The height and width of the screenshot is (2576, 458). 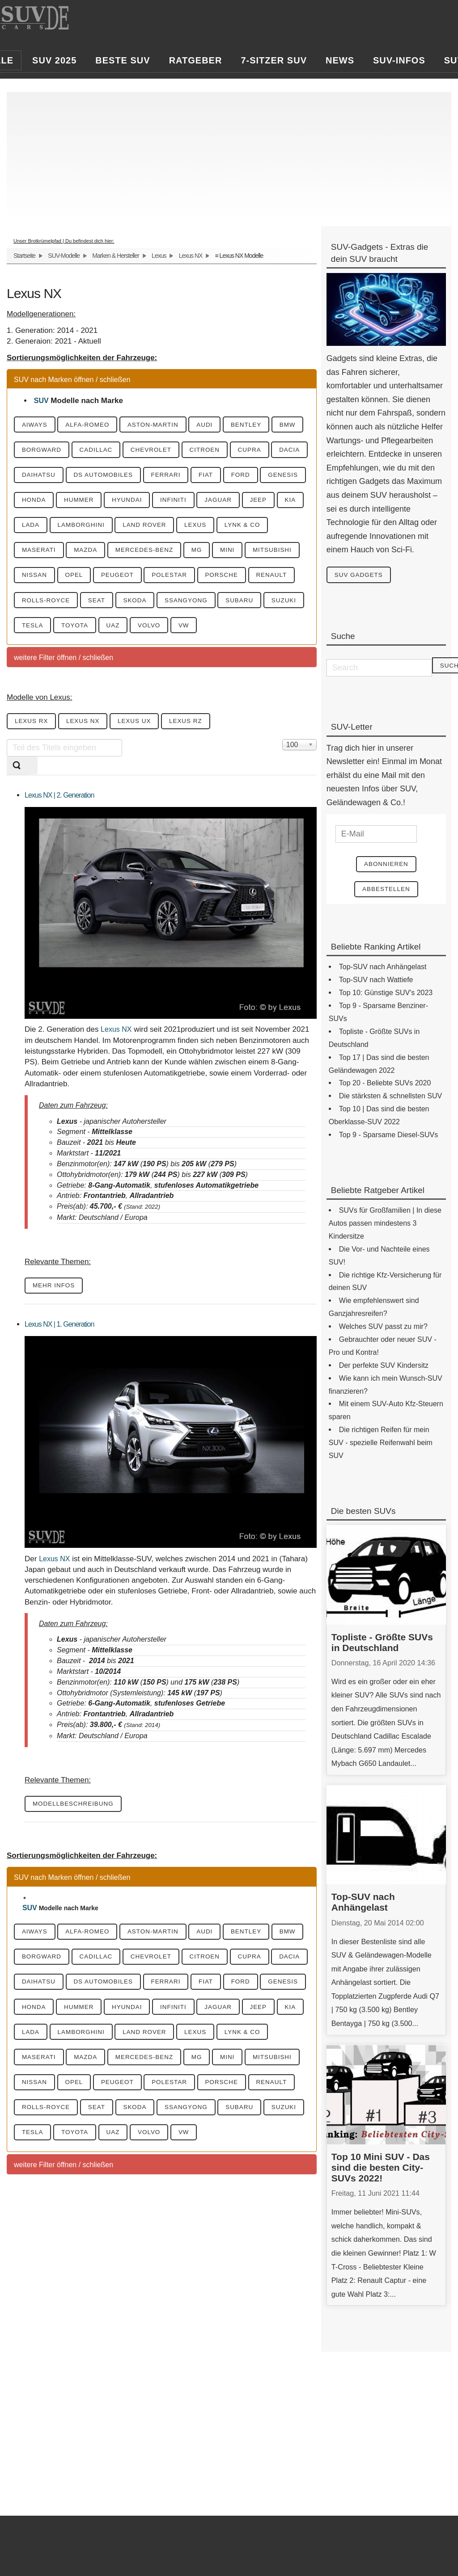 What do you see at coordinates (200, 476) in the screenshot?
I see `DS Automobiles` at bounding box center [200, 476].